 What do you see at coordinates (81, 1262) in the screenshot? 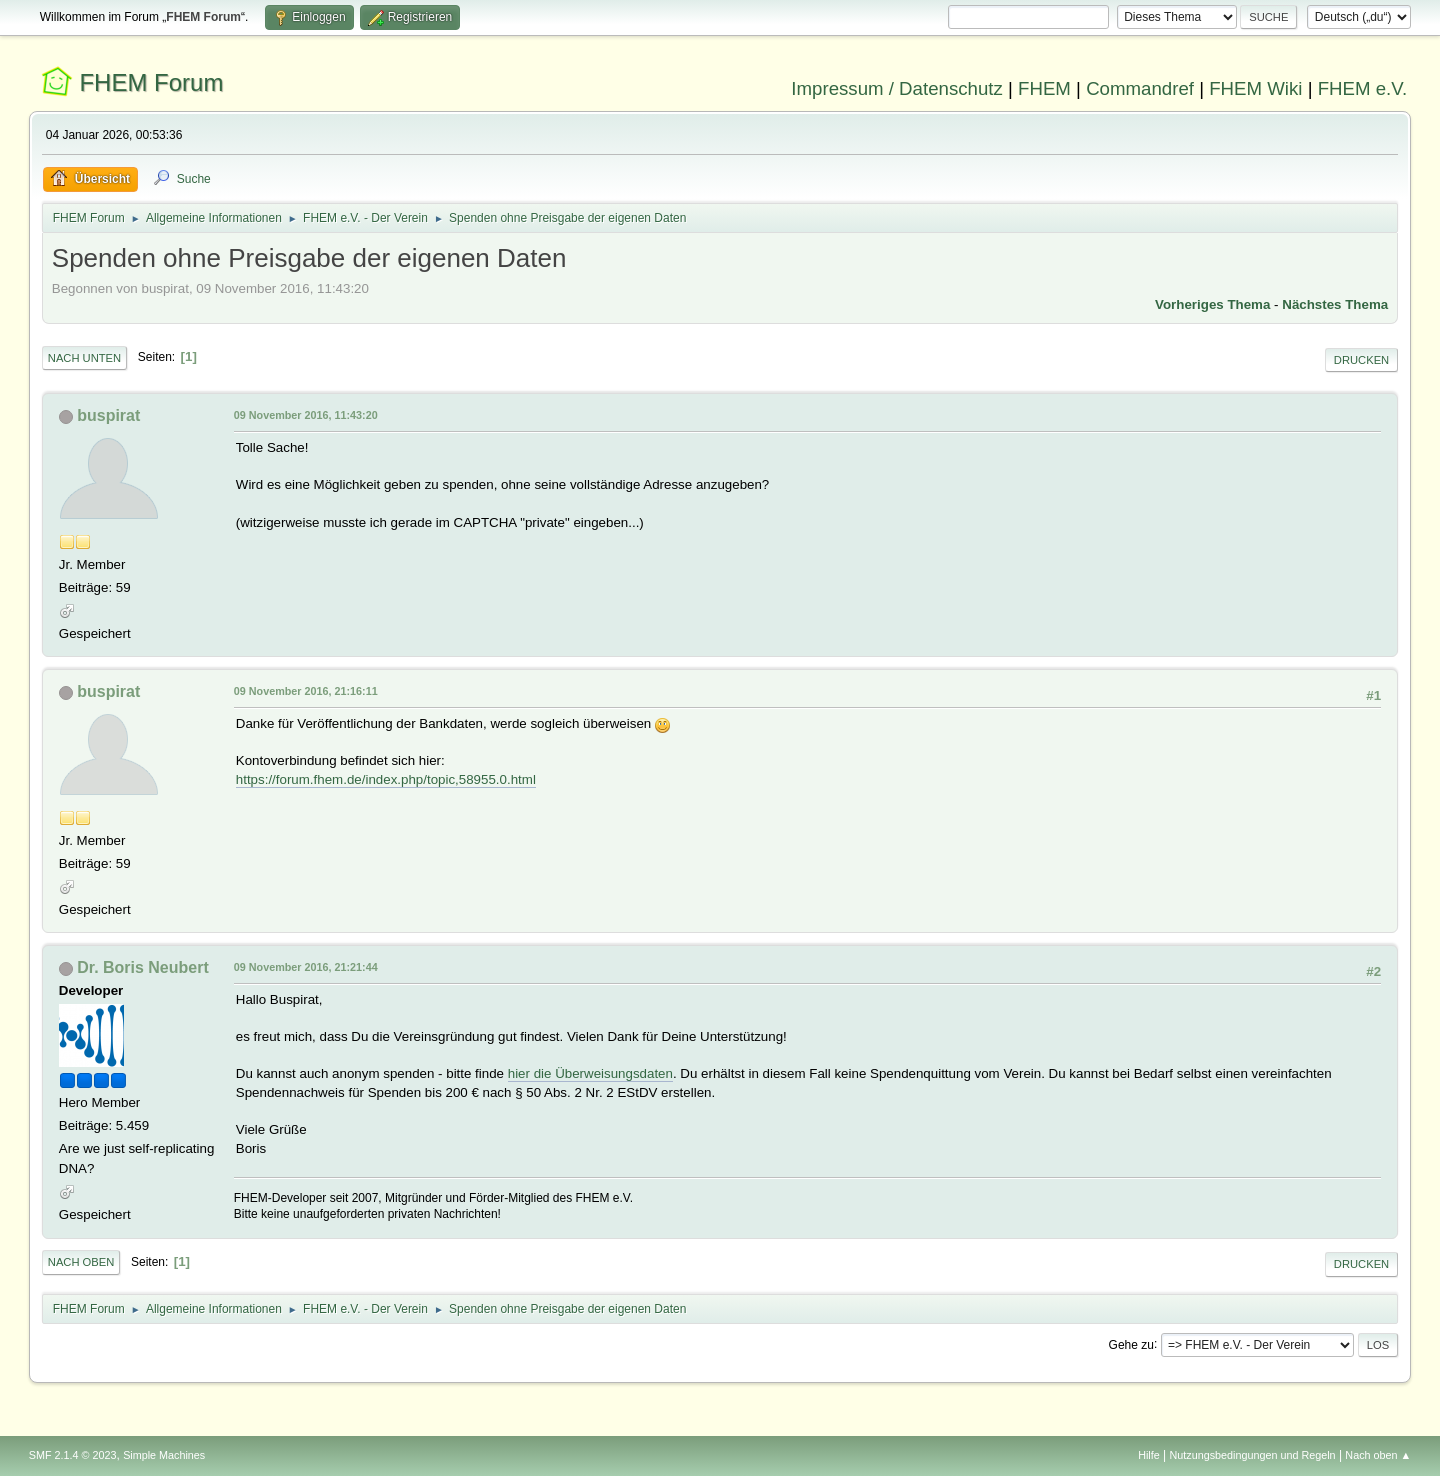
I see `Nach oben` at bounding box center [81, 1262].